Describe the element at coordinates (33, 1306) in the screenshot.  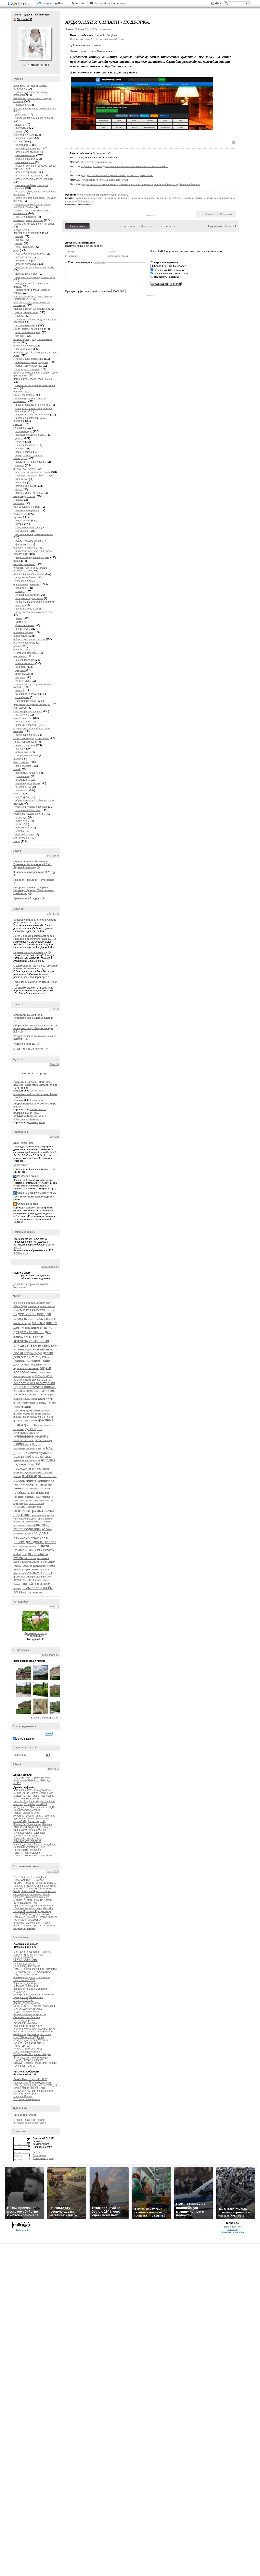
I see `анимация` at that location.